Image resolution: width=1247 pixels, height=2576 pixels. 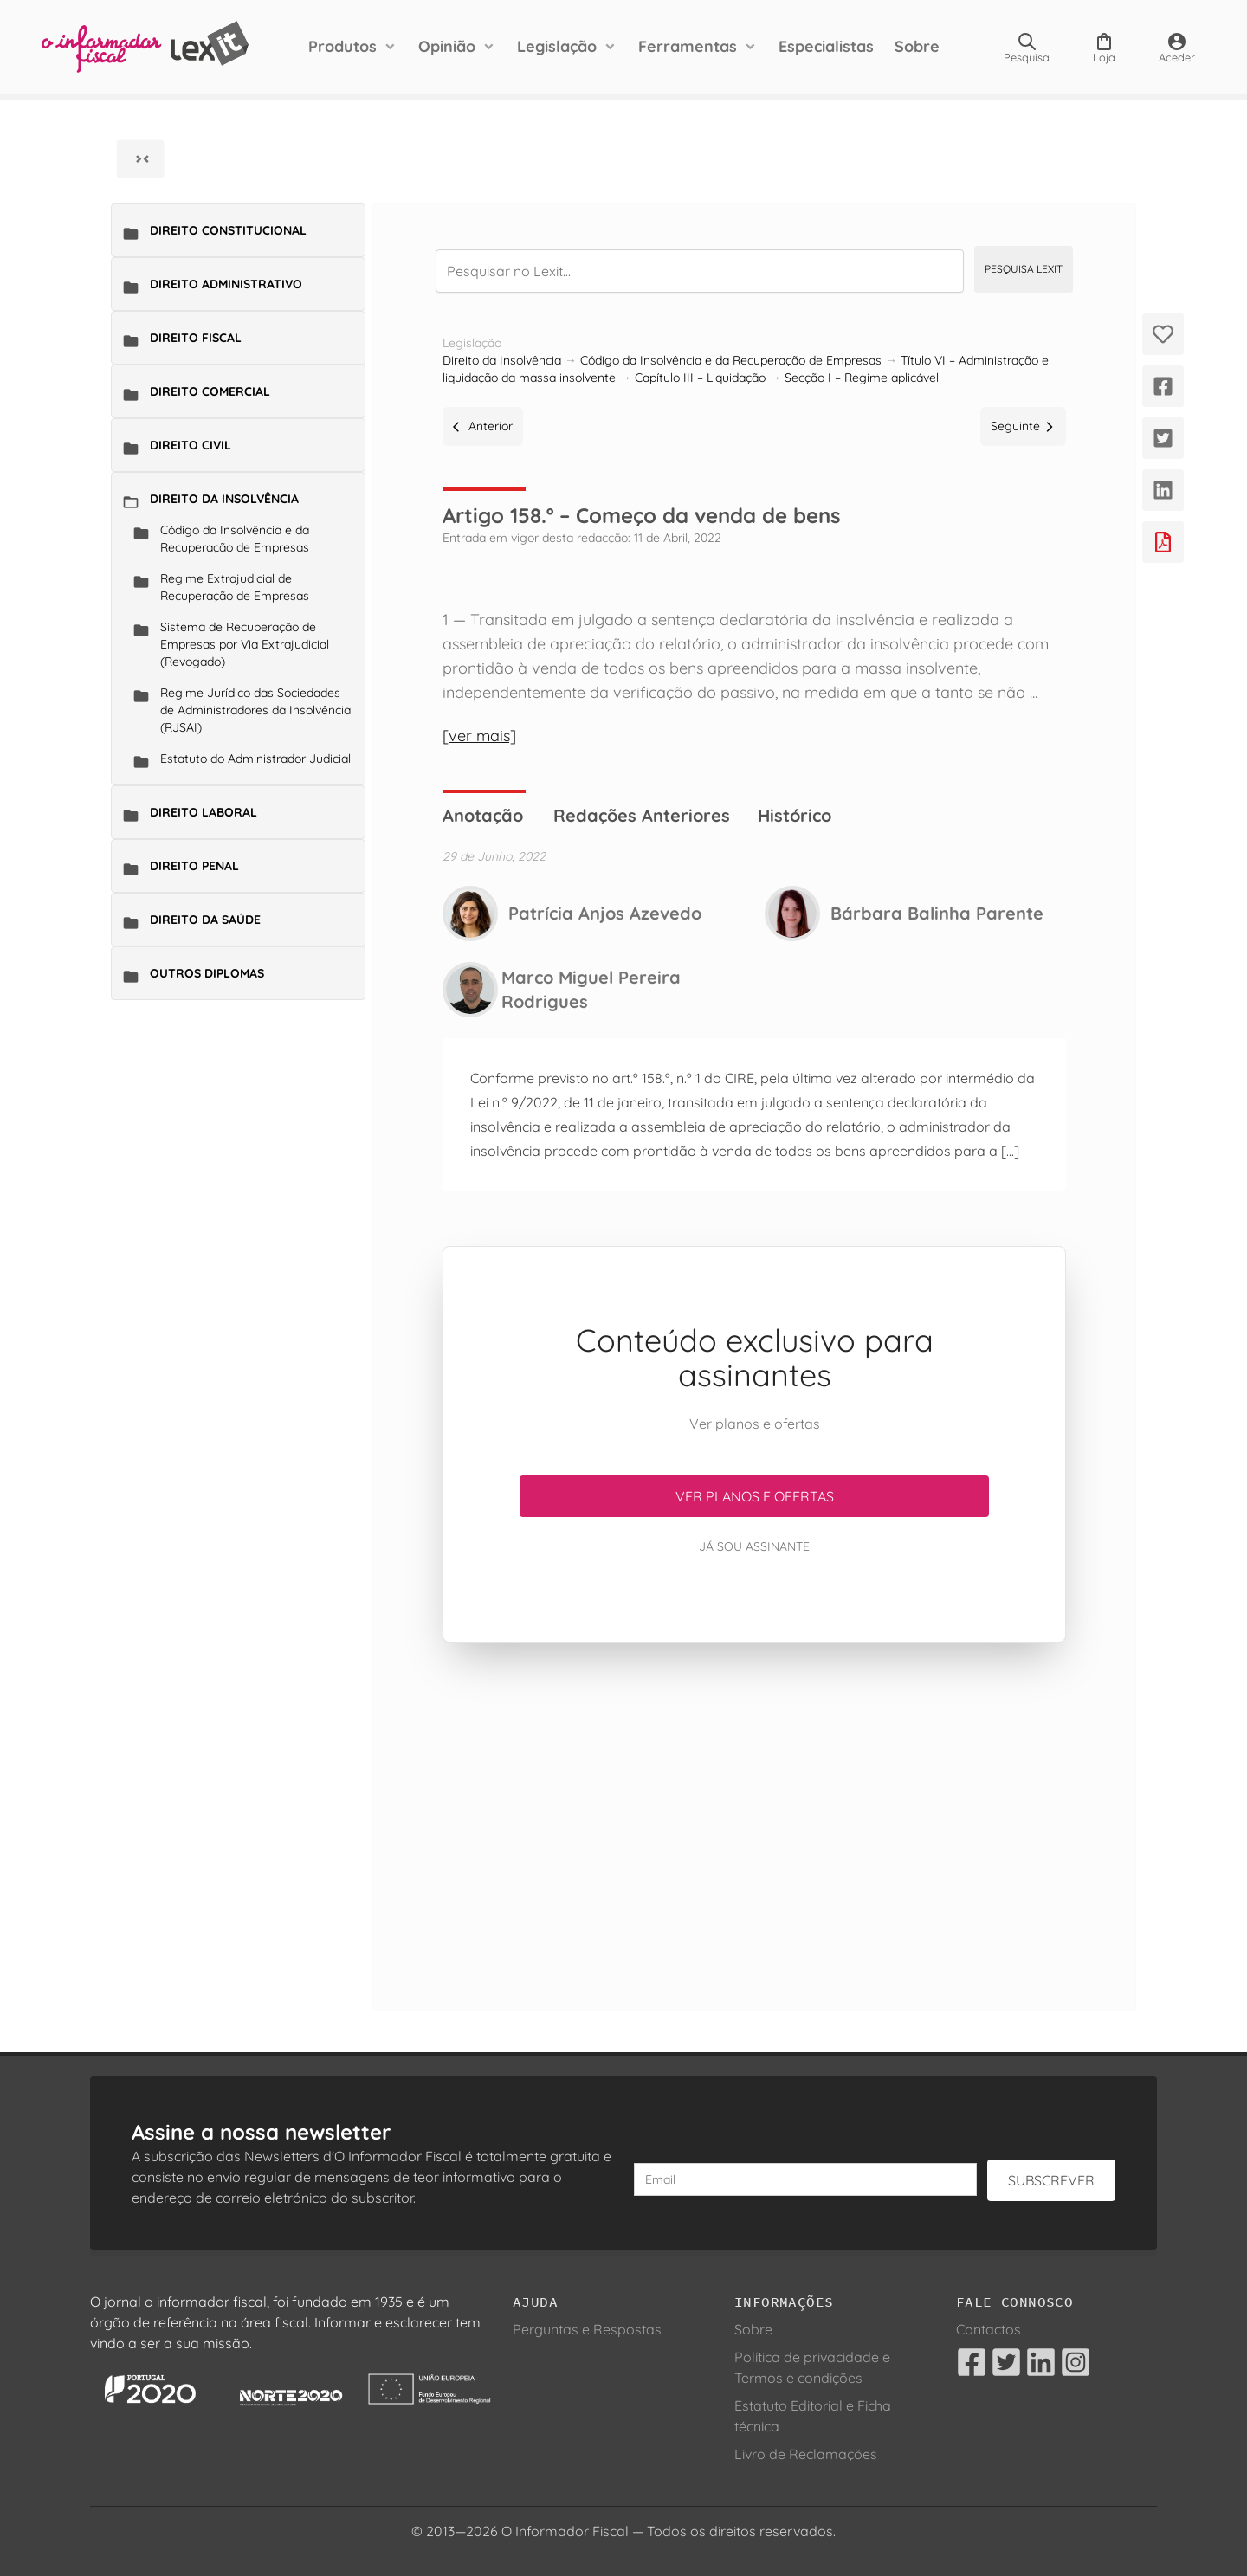 I want to click on Especialistas, so click(x=826, y=46).